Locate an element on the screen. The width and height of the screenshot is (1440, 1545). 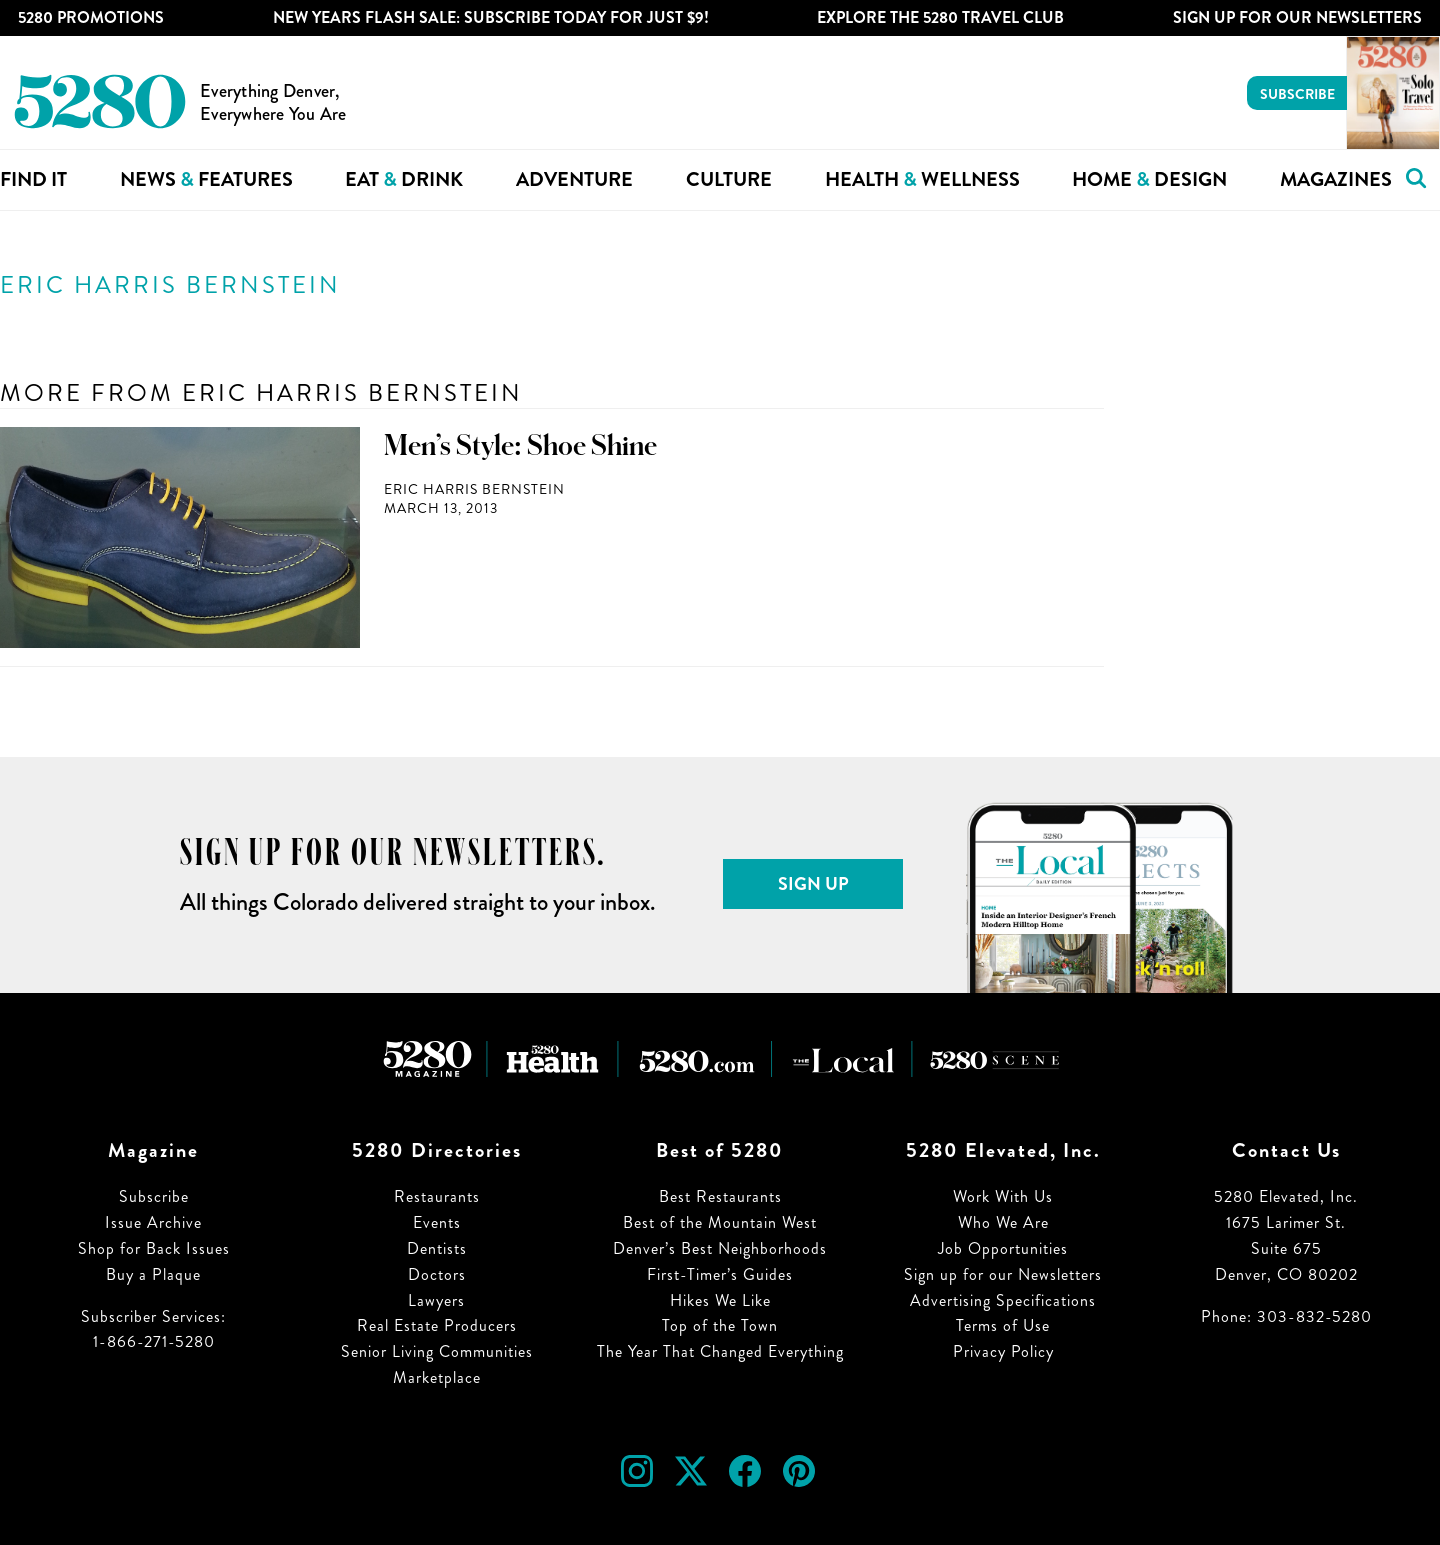
Top of the Town is located at coordinates (720, 1325).